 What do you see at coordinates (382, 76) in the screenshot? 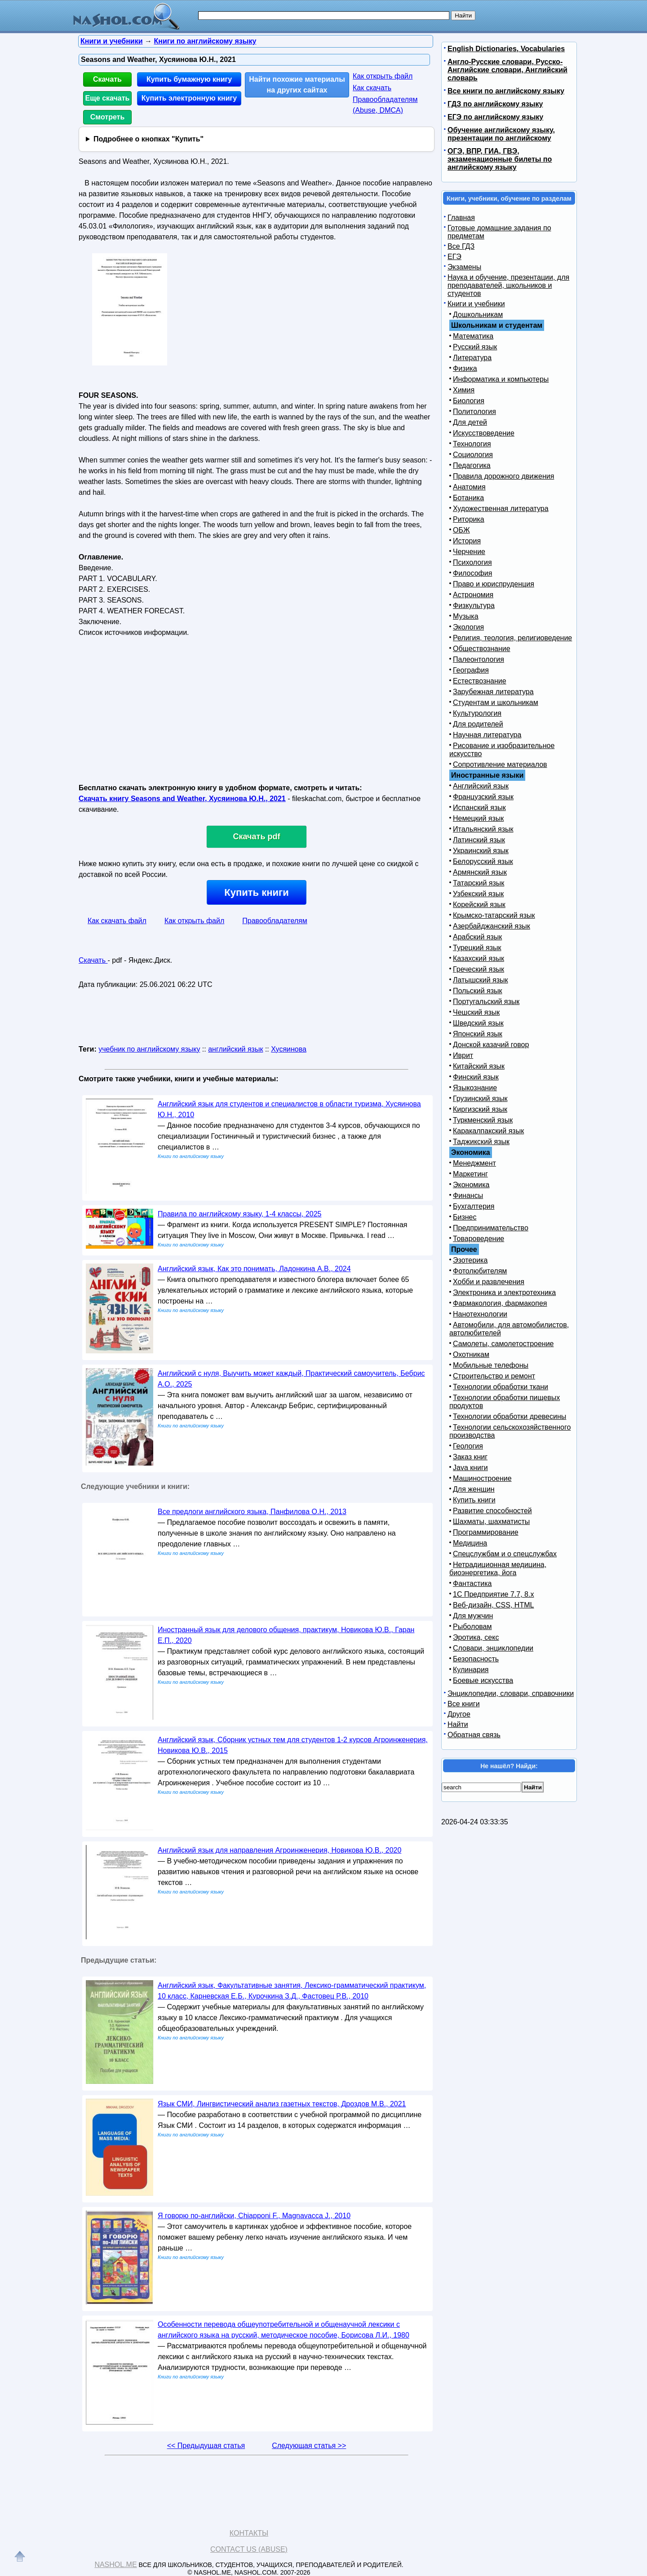
I see `Как открыть файл` at bounding box center [382, 76].